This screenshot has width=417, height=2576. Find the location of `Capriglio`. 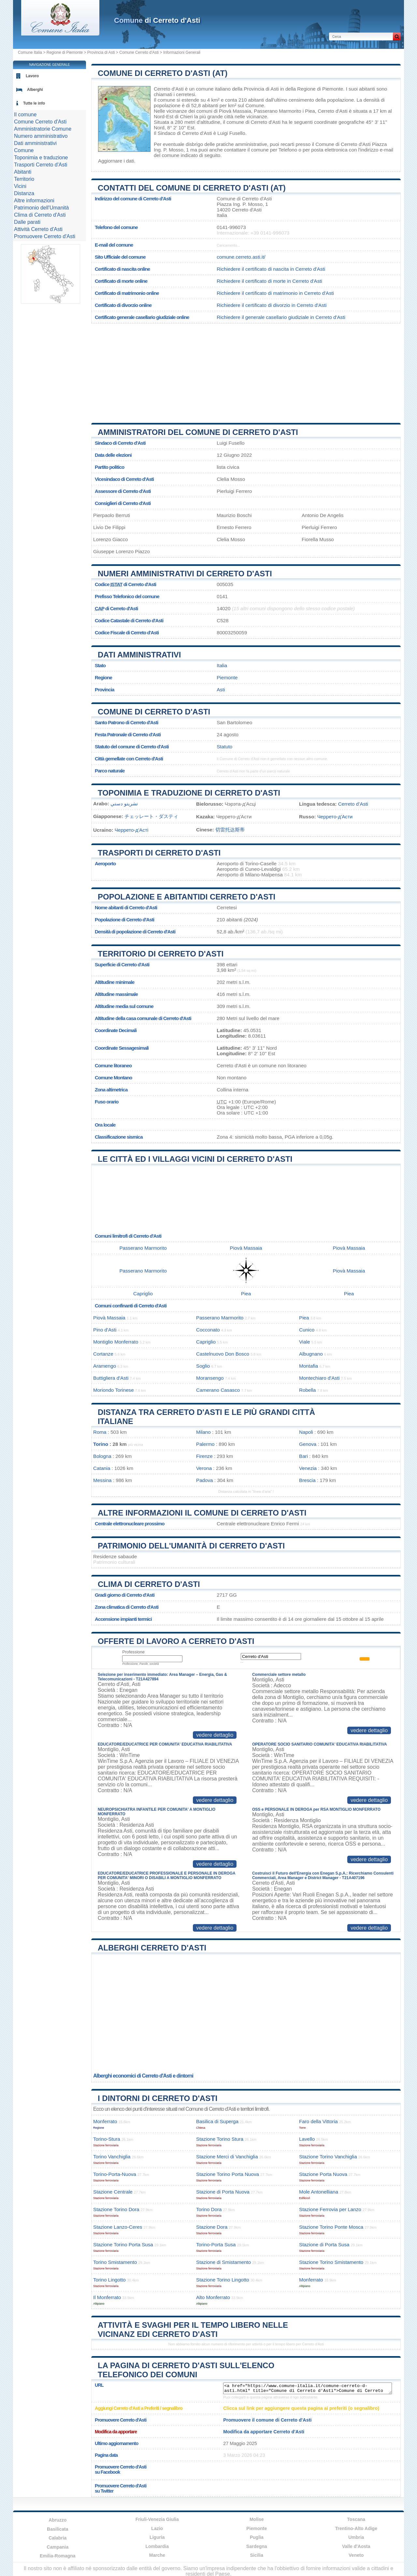

Capriglio is located at coordinates (143, 1293).